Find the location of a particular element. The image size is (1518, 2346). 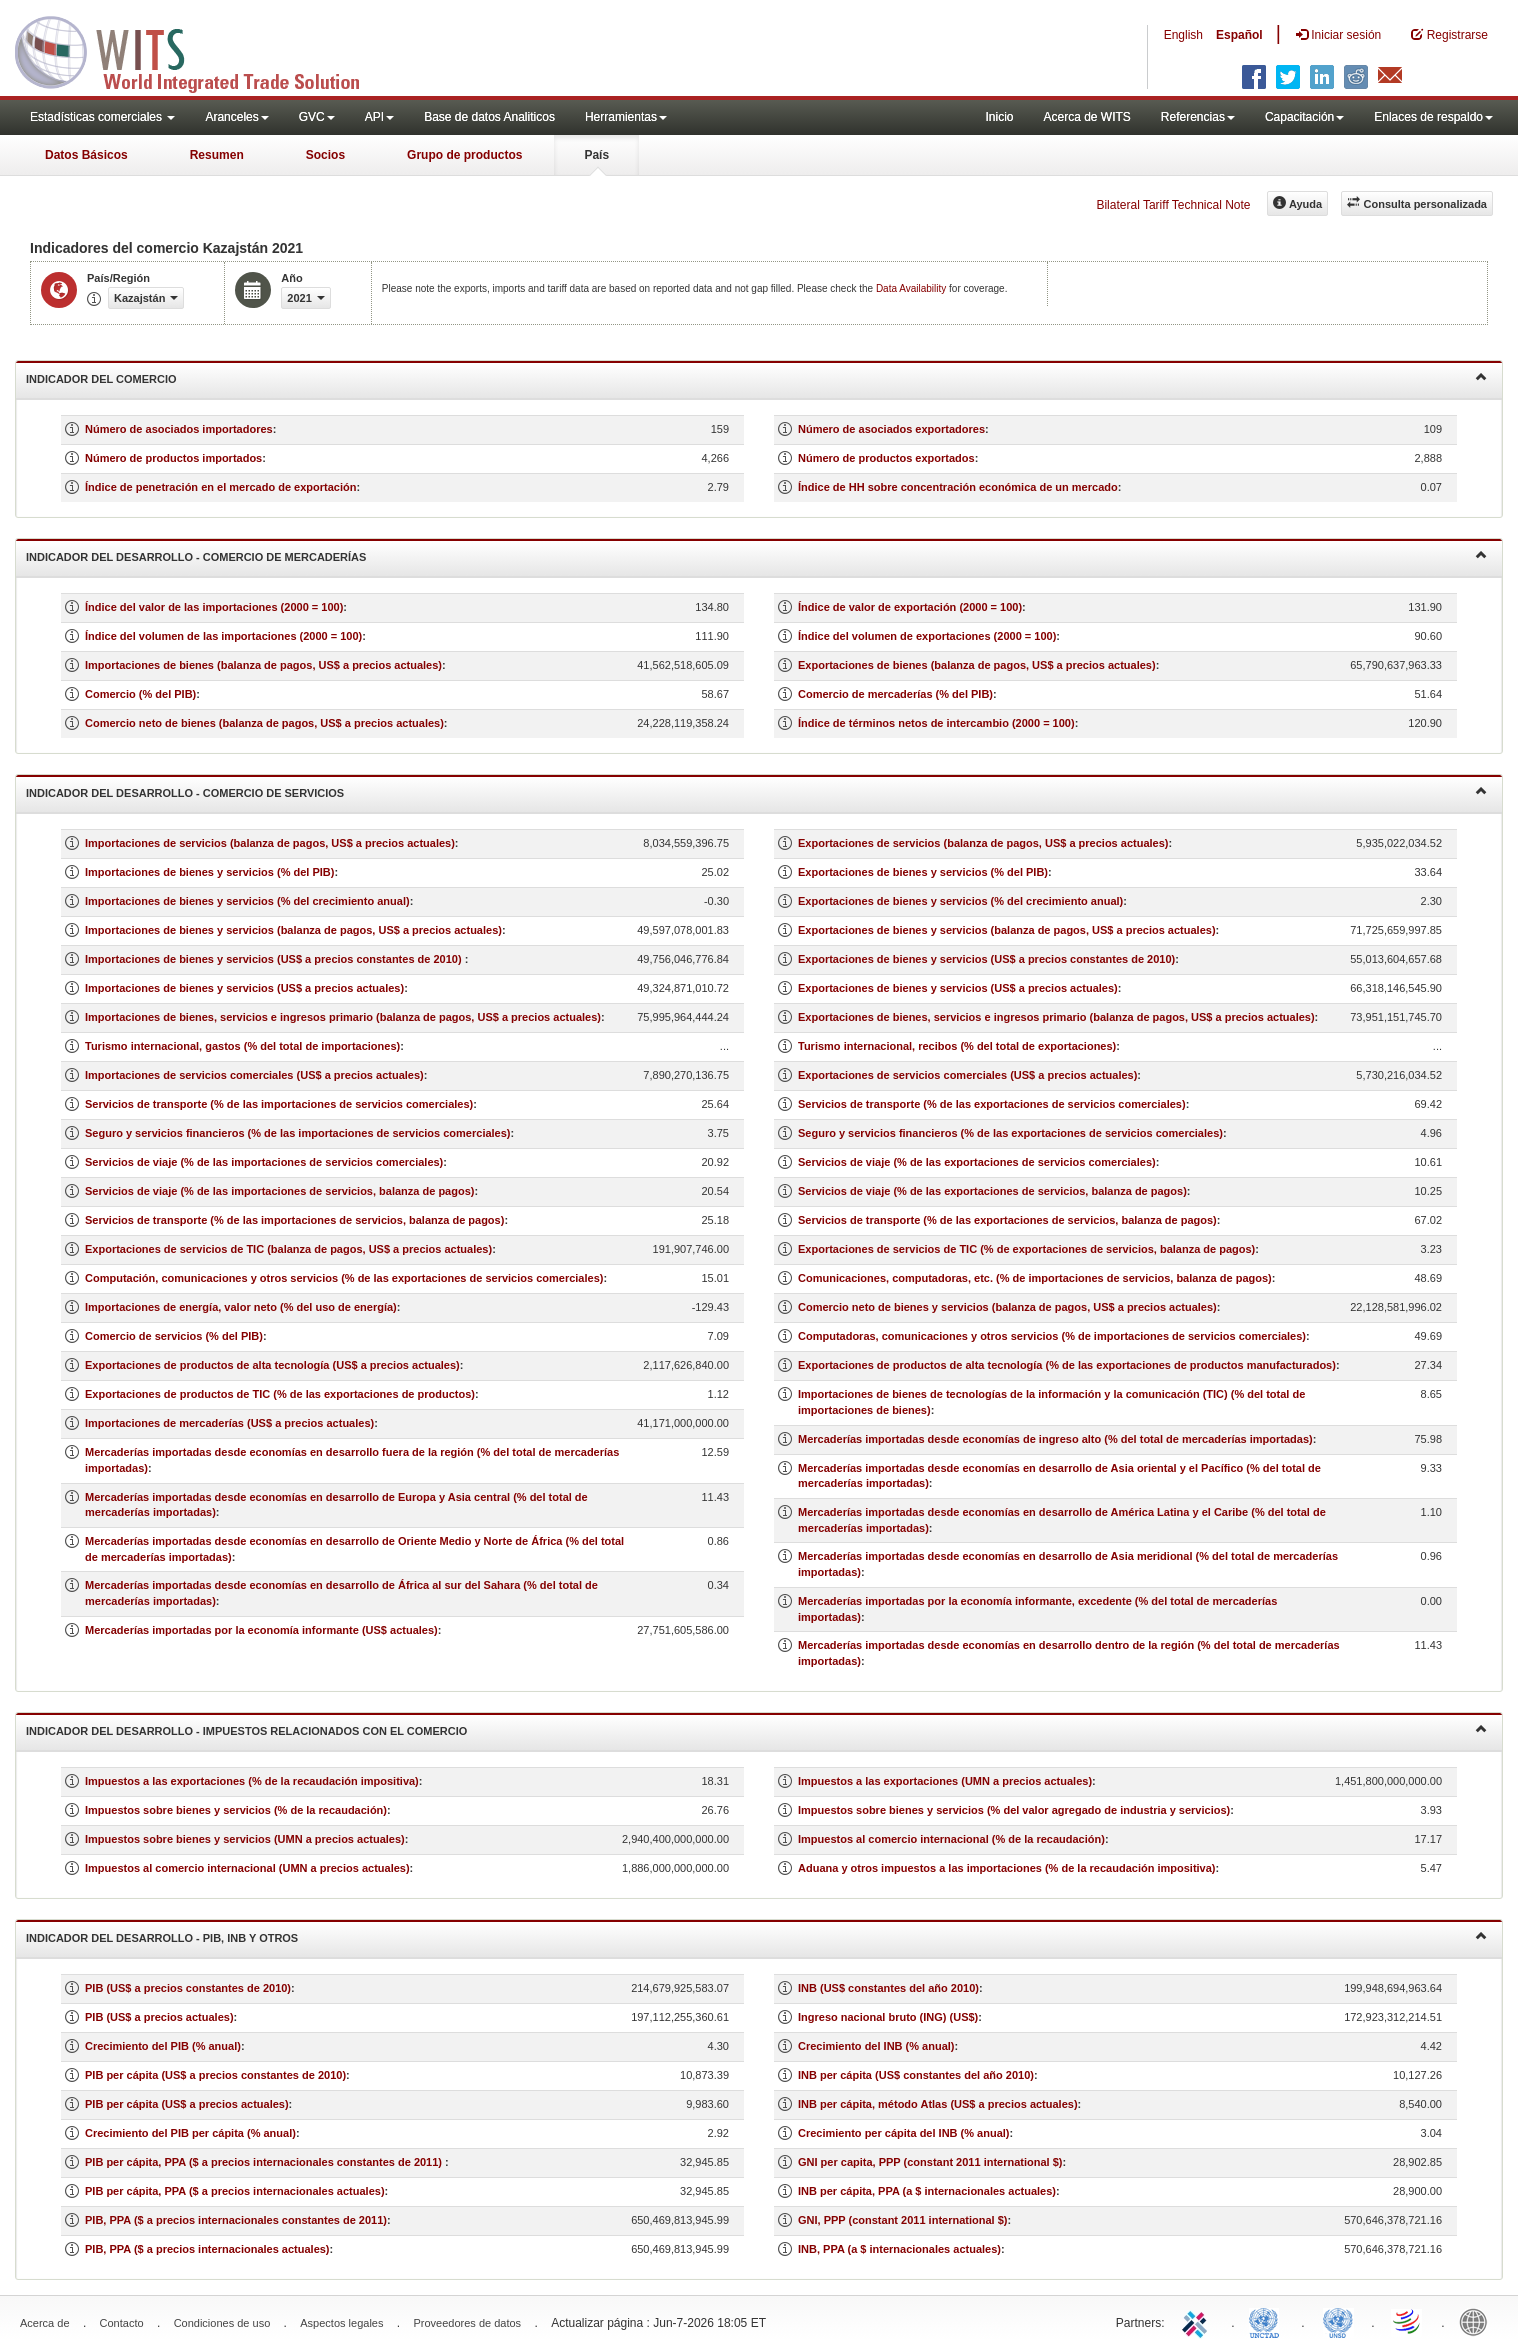

Aranceles is located at coordinates (236, 117).